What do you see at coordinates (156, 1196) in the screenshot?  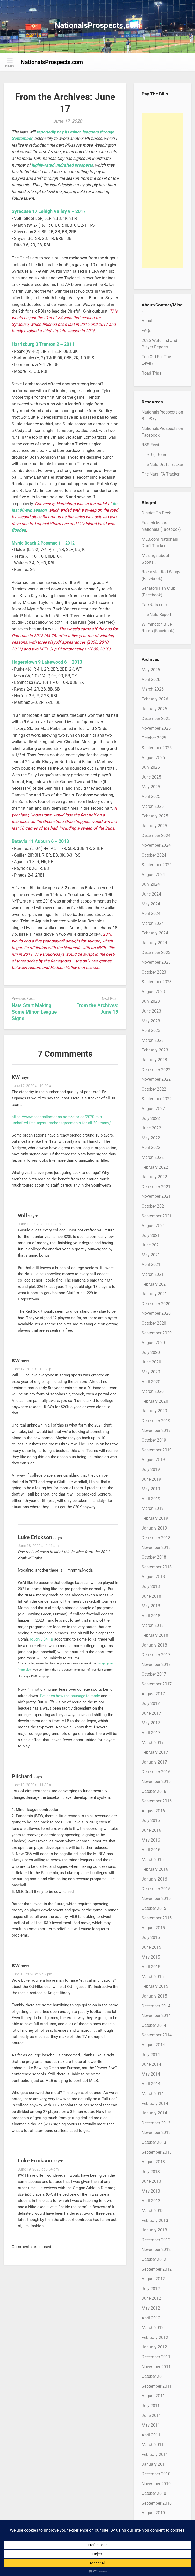 I see `November 2021` at bounding box center [156, 1196].